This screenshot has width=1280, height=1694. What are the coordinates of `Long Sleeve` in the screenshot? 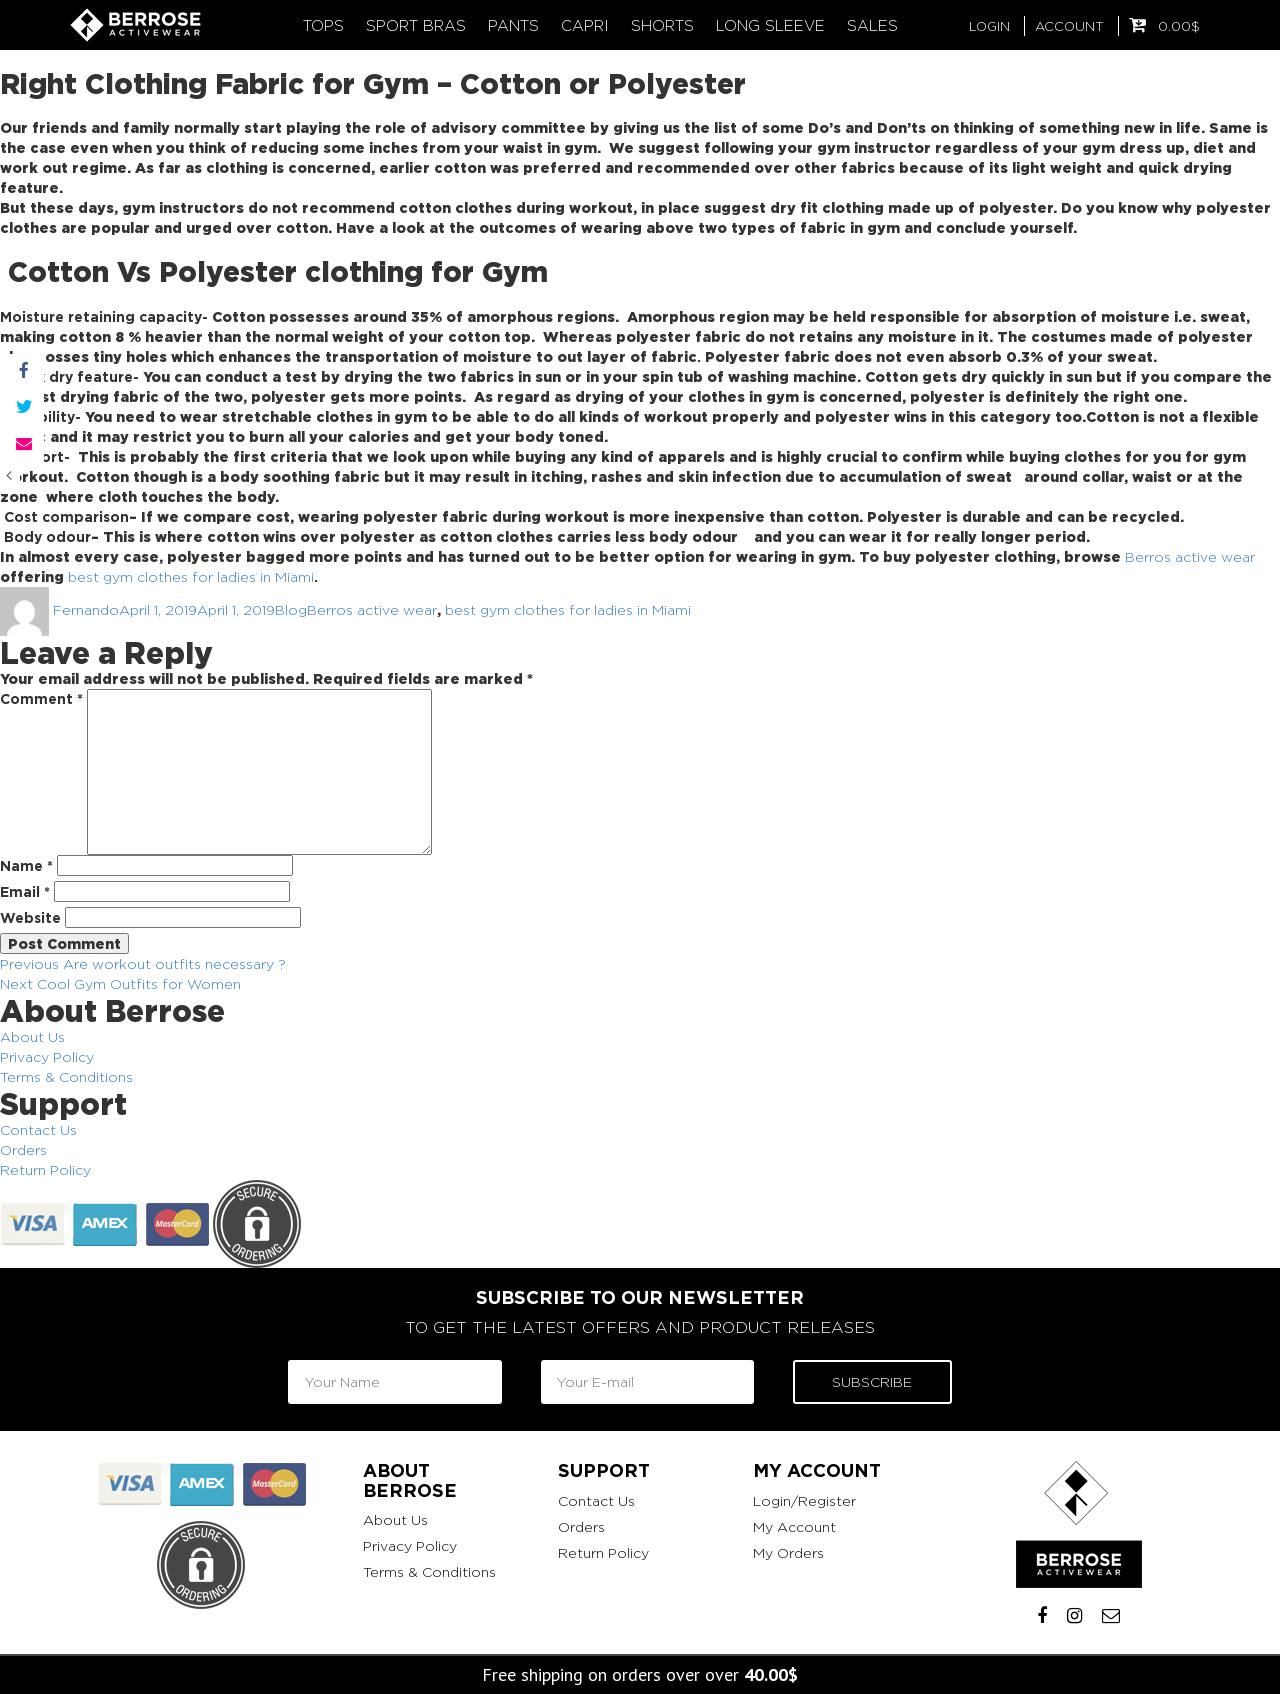 It's located at (770, 25).